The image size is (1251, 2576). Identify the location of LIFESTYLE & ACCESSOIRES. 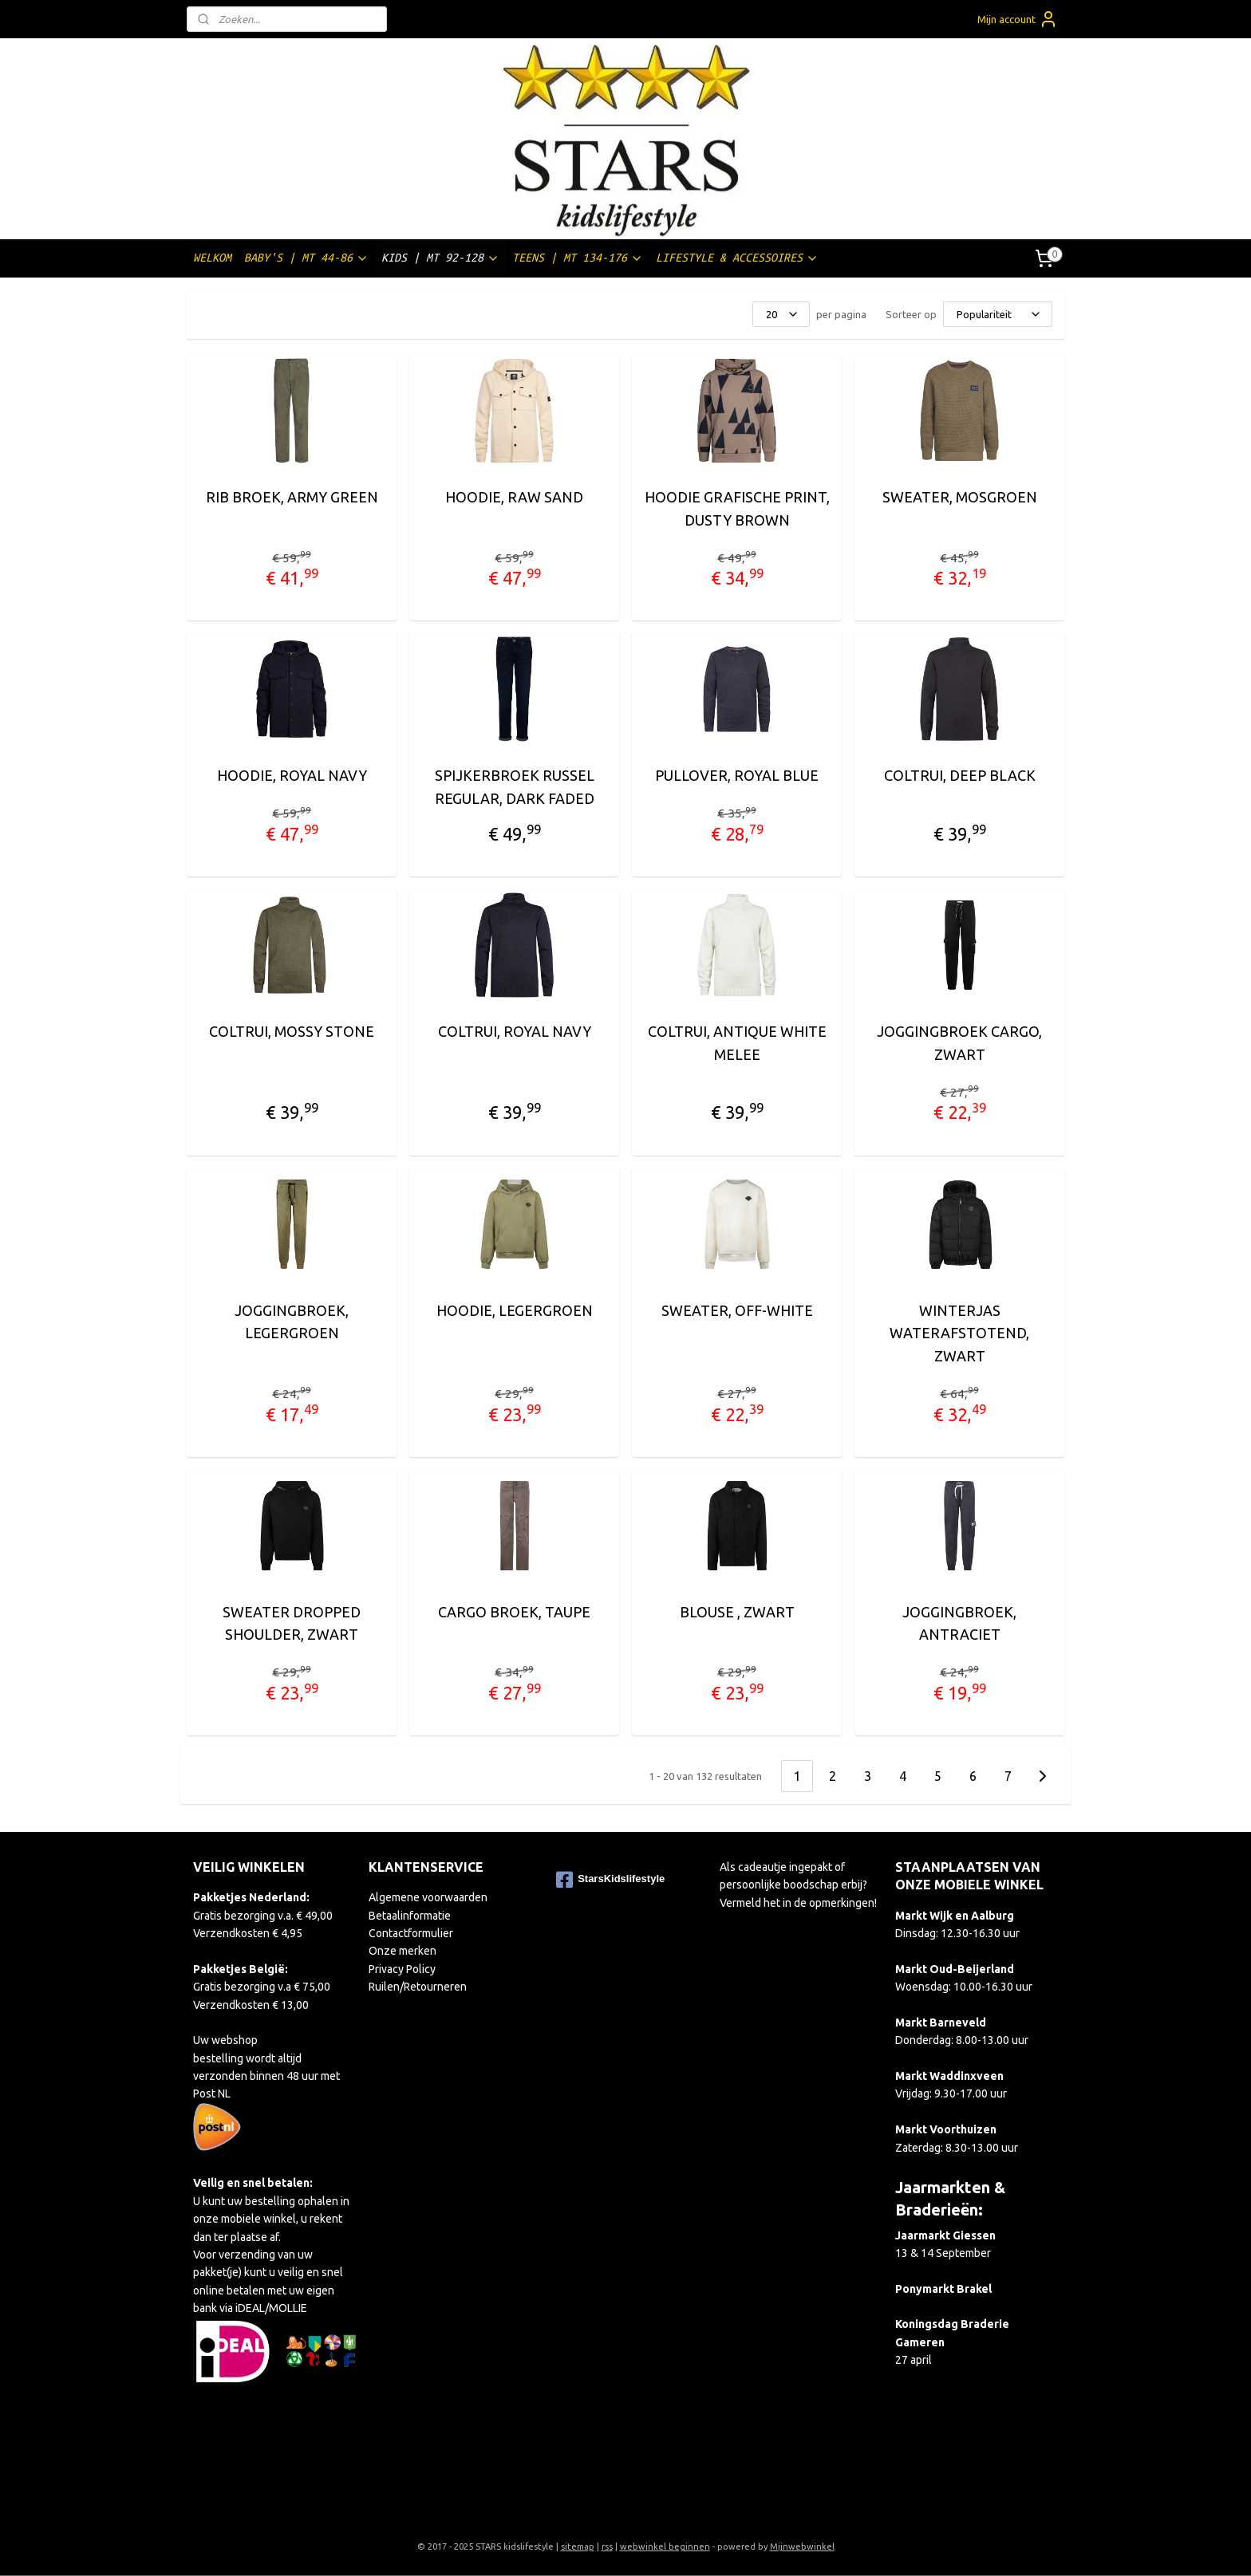
(737, 258).